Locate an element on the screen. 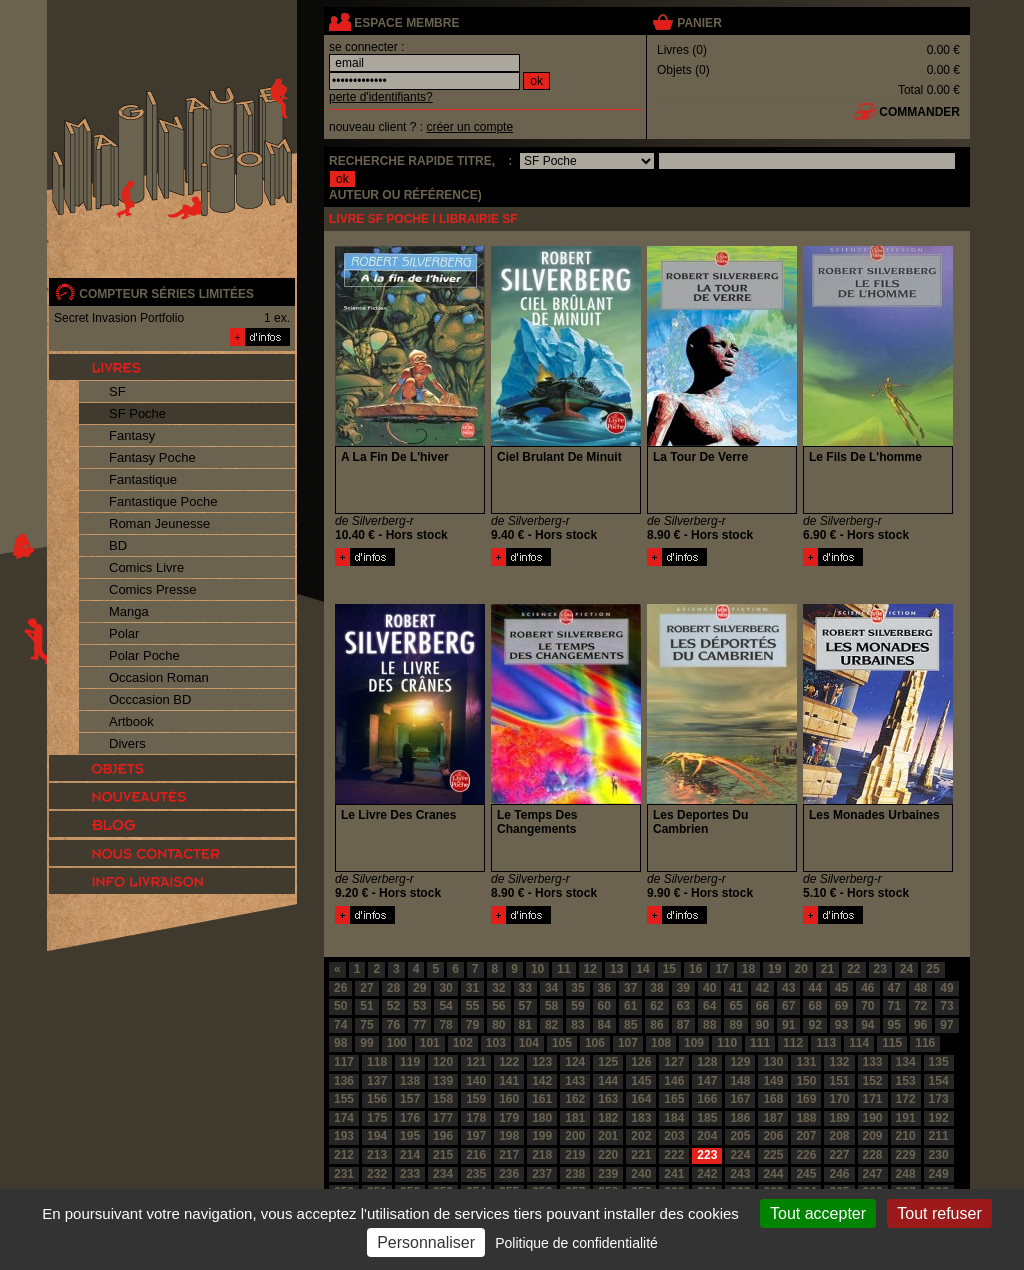 Image resolution: width=1024 pixels, height=1270 pixels. Divers is located at coordinates (127, 743).